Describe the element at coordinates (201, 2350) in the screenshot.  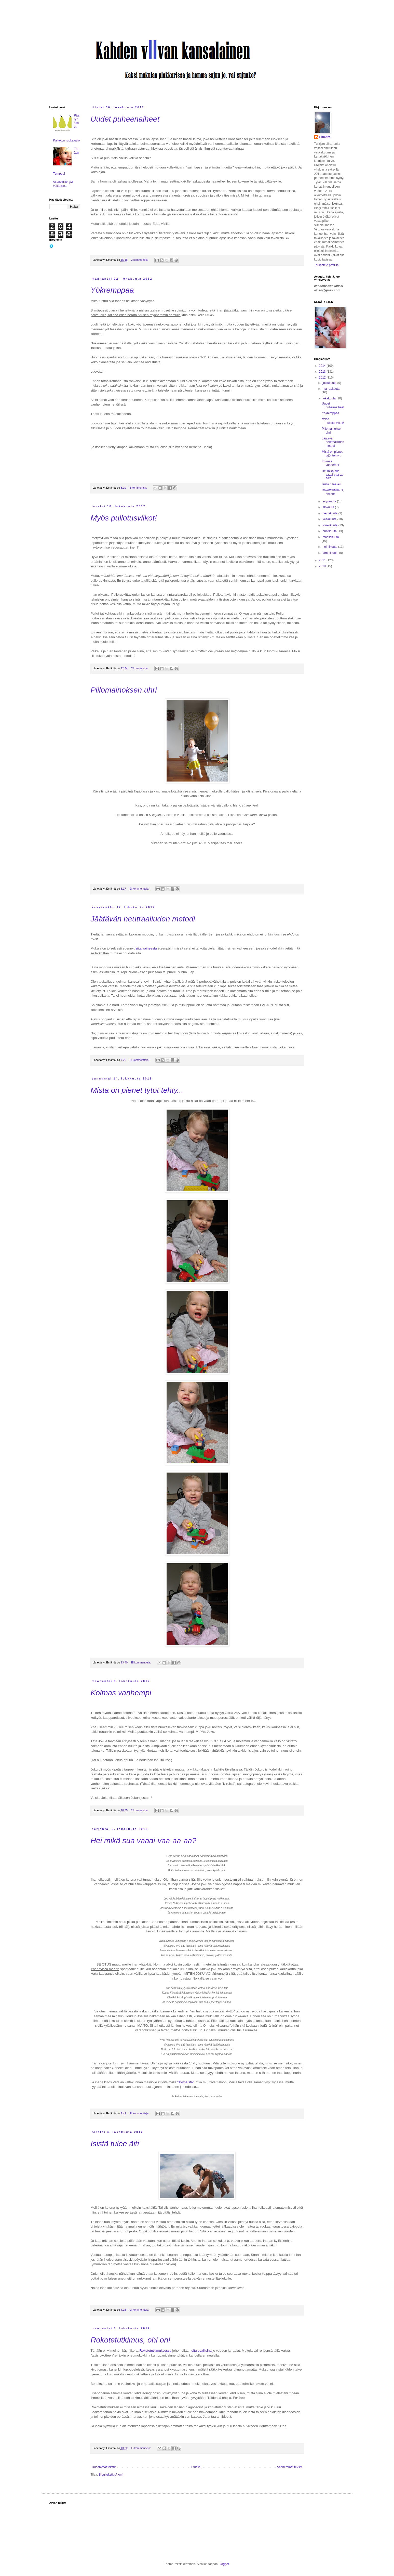
I see `oltu osallisina` at that location.